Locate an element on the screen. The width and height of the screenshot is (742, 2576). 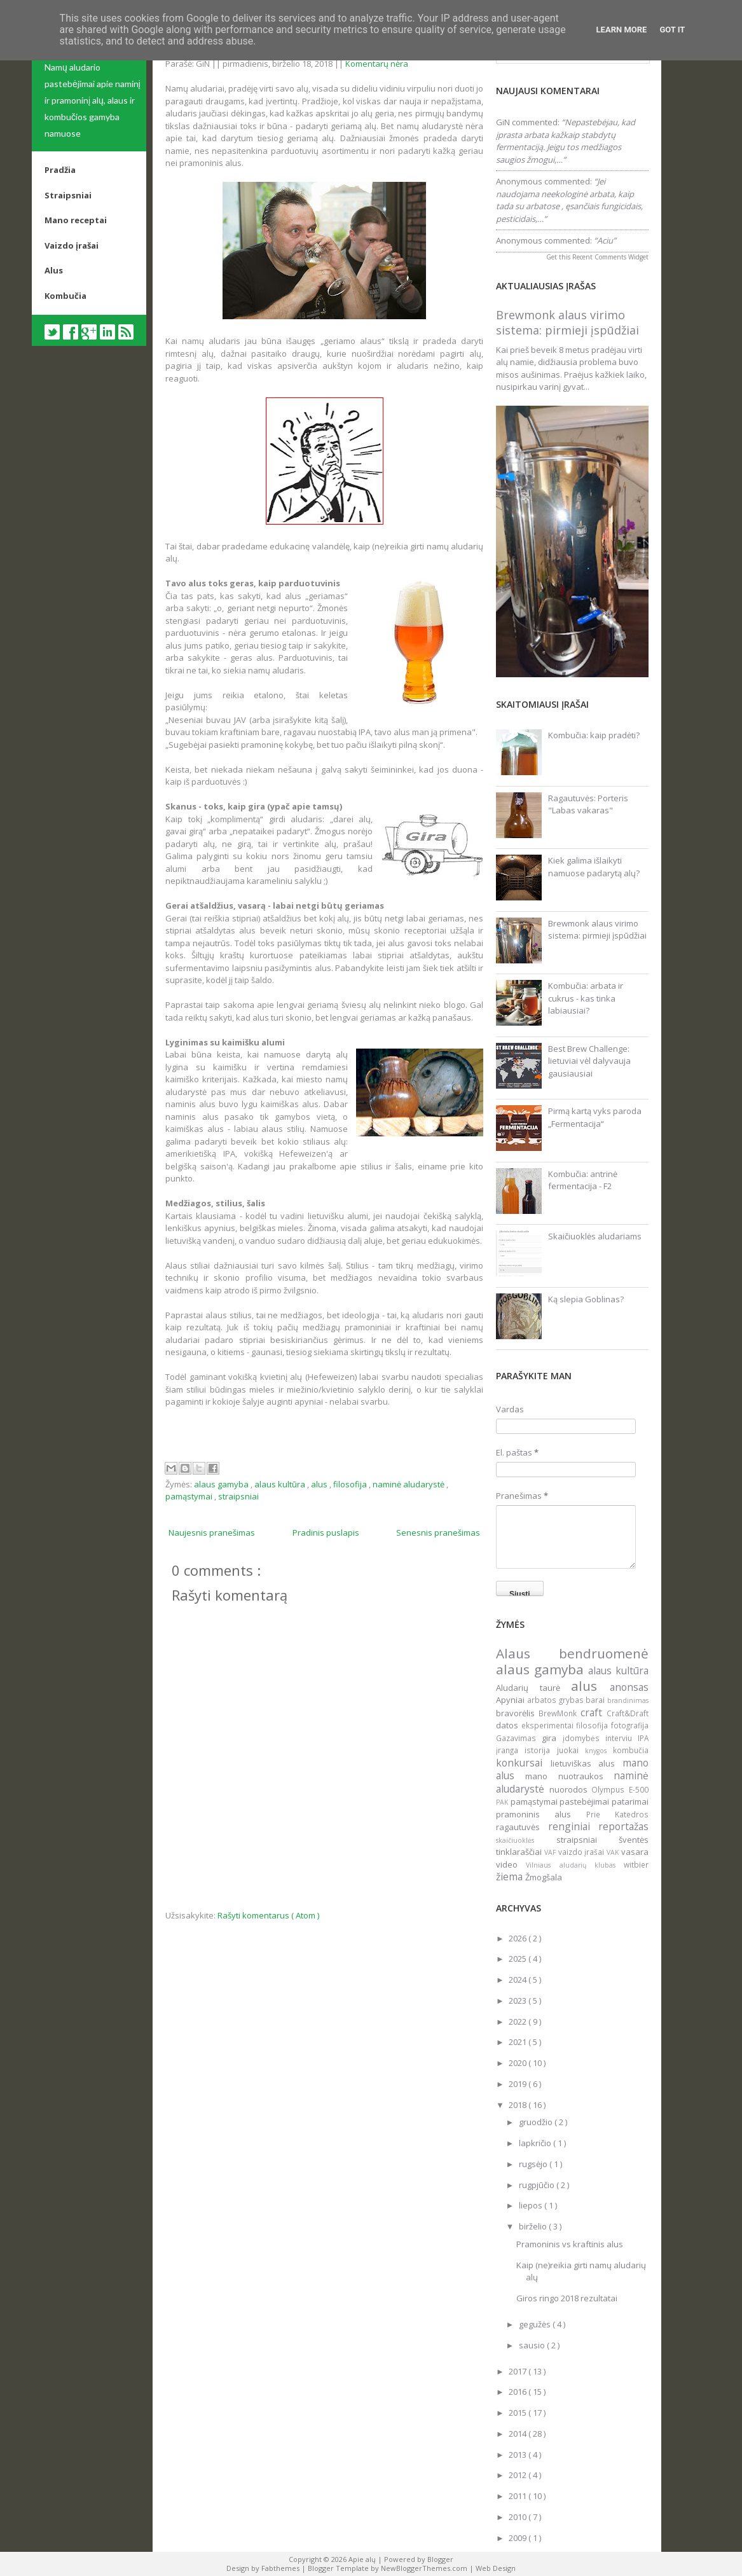
2014 is located at coordinates (518, 2433).